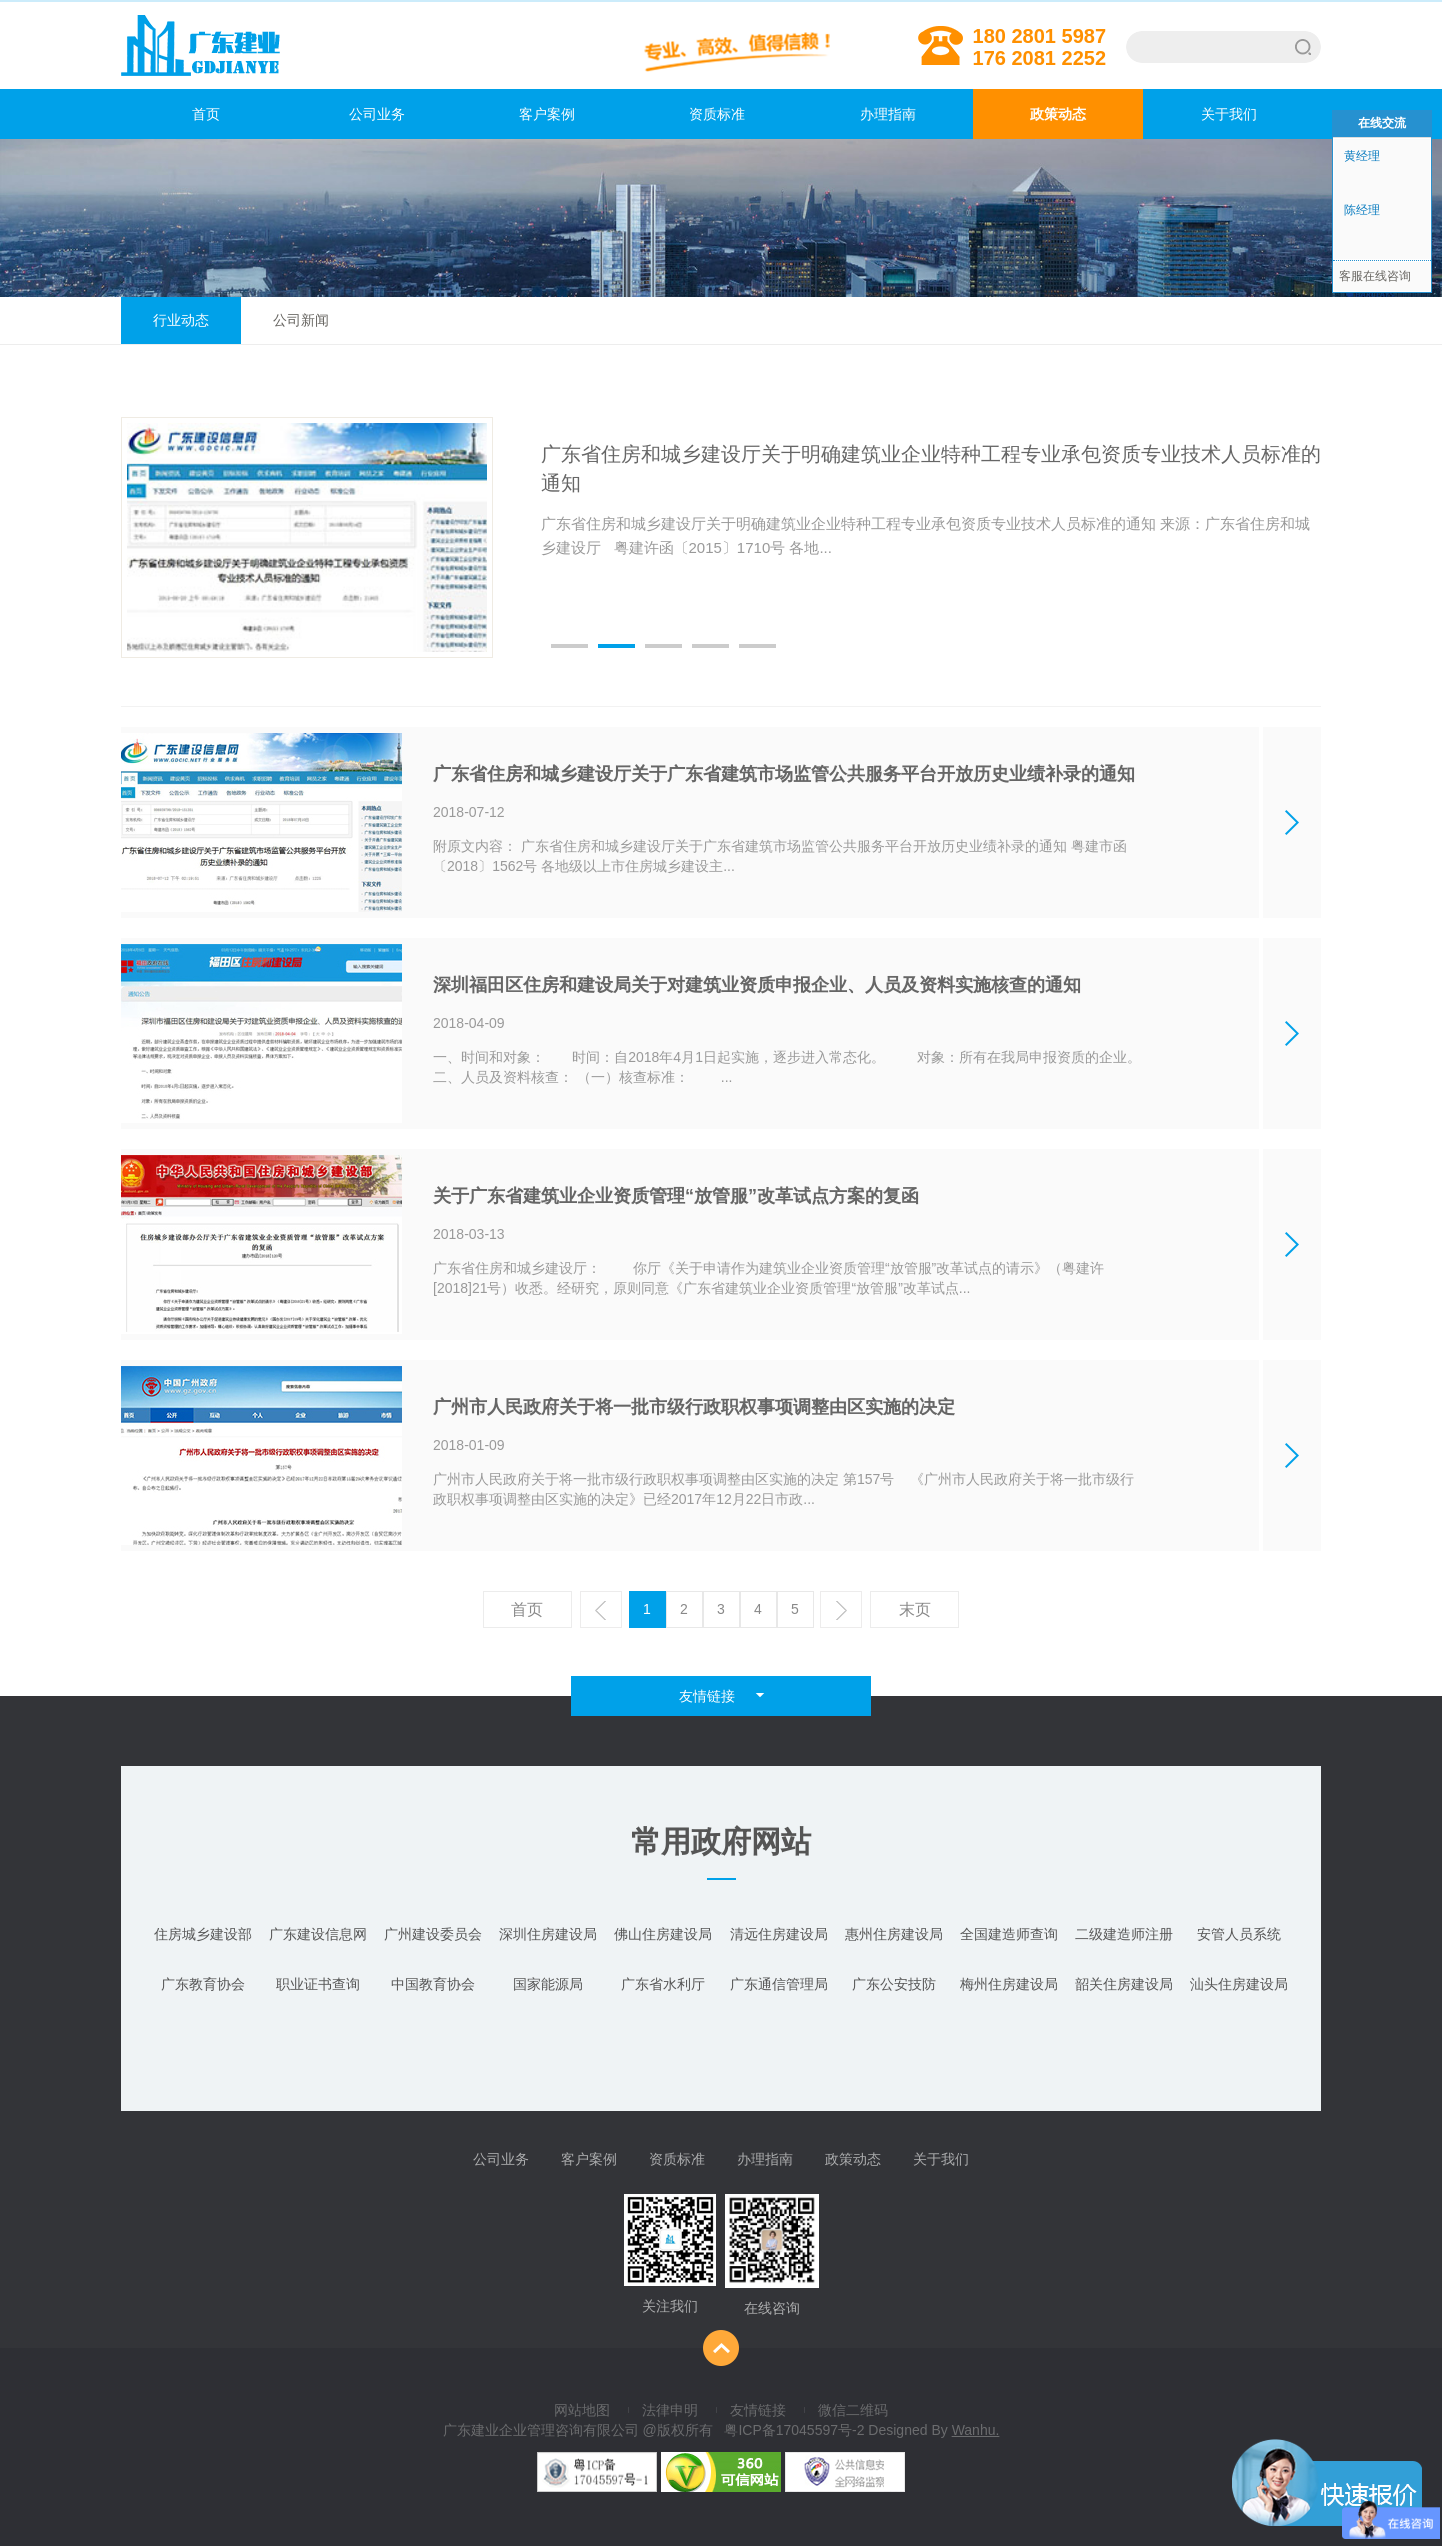  I want to click on 梅州住房建设局, so click(1009, 1984).